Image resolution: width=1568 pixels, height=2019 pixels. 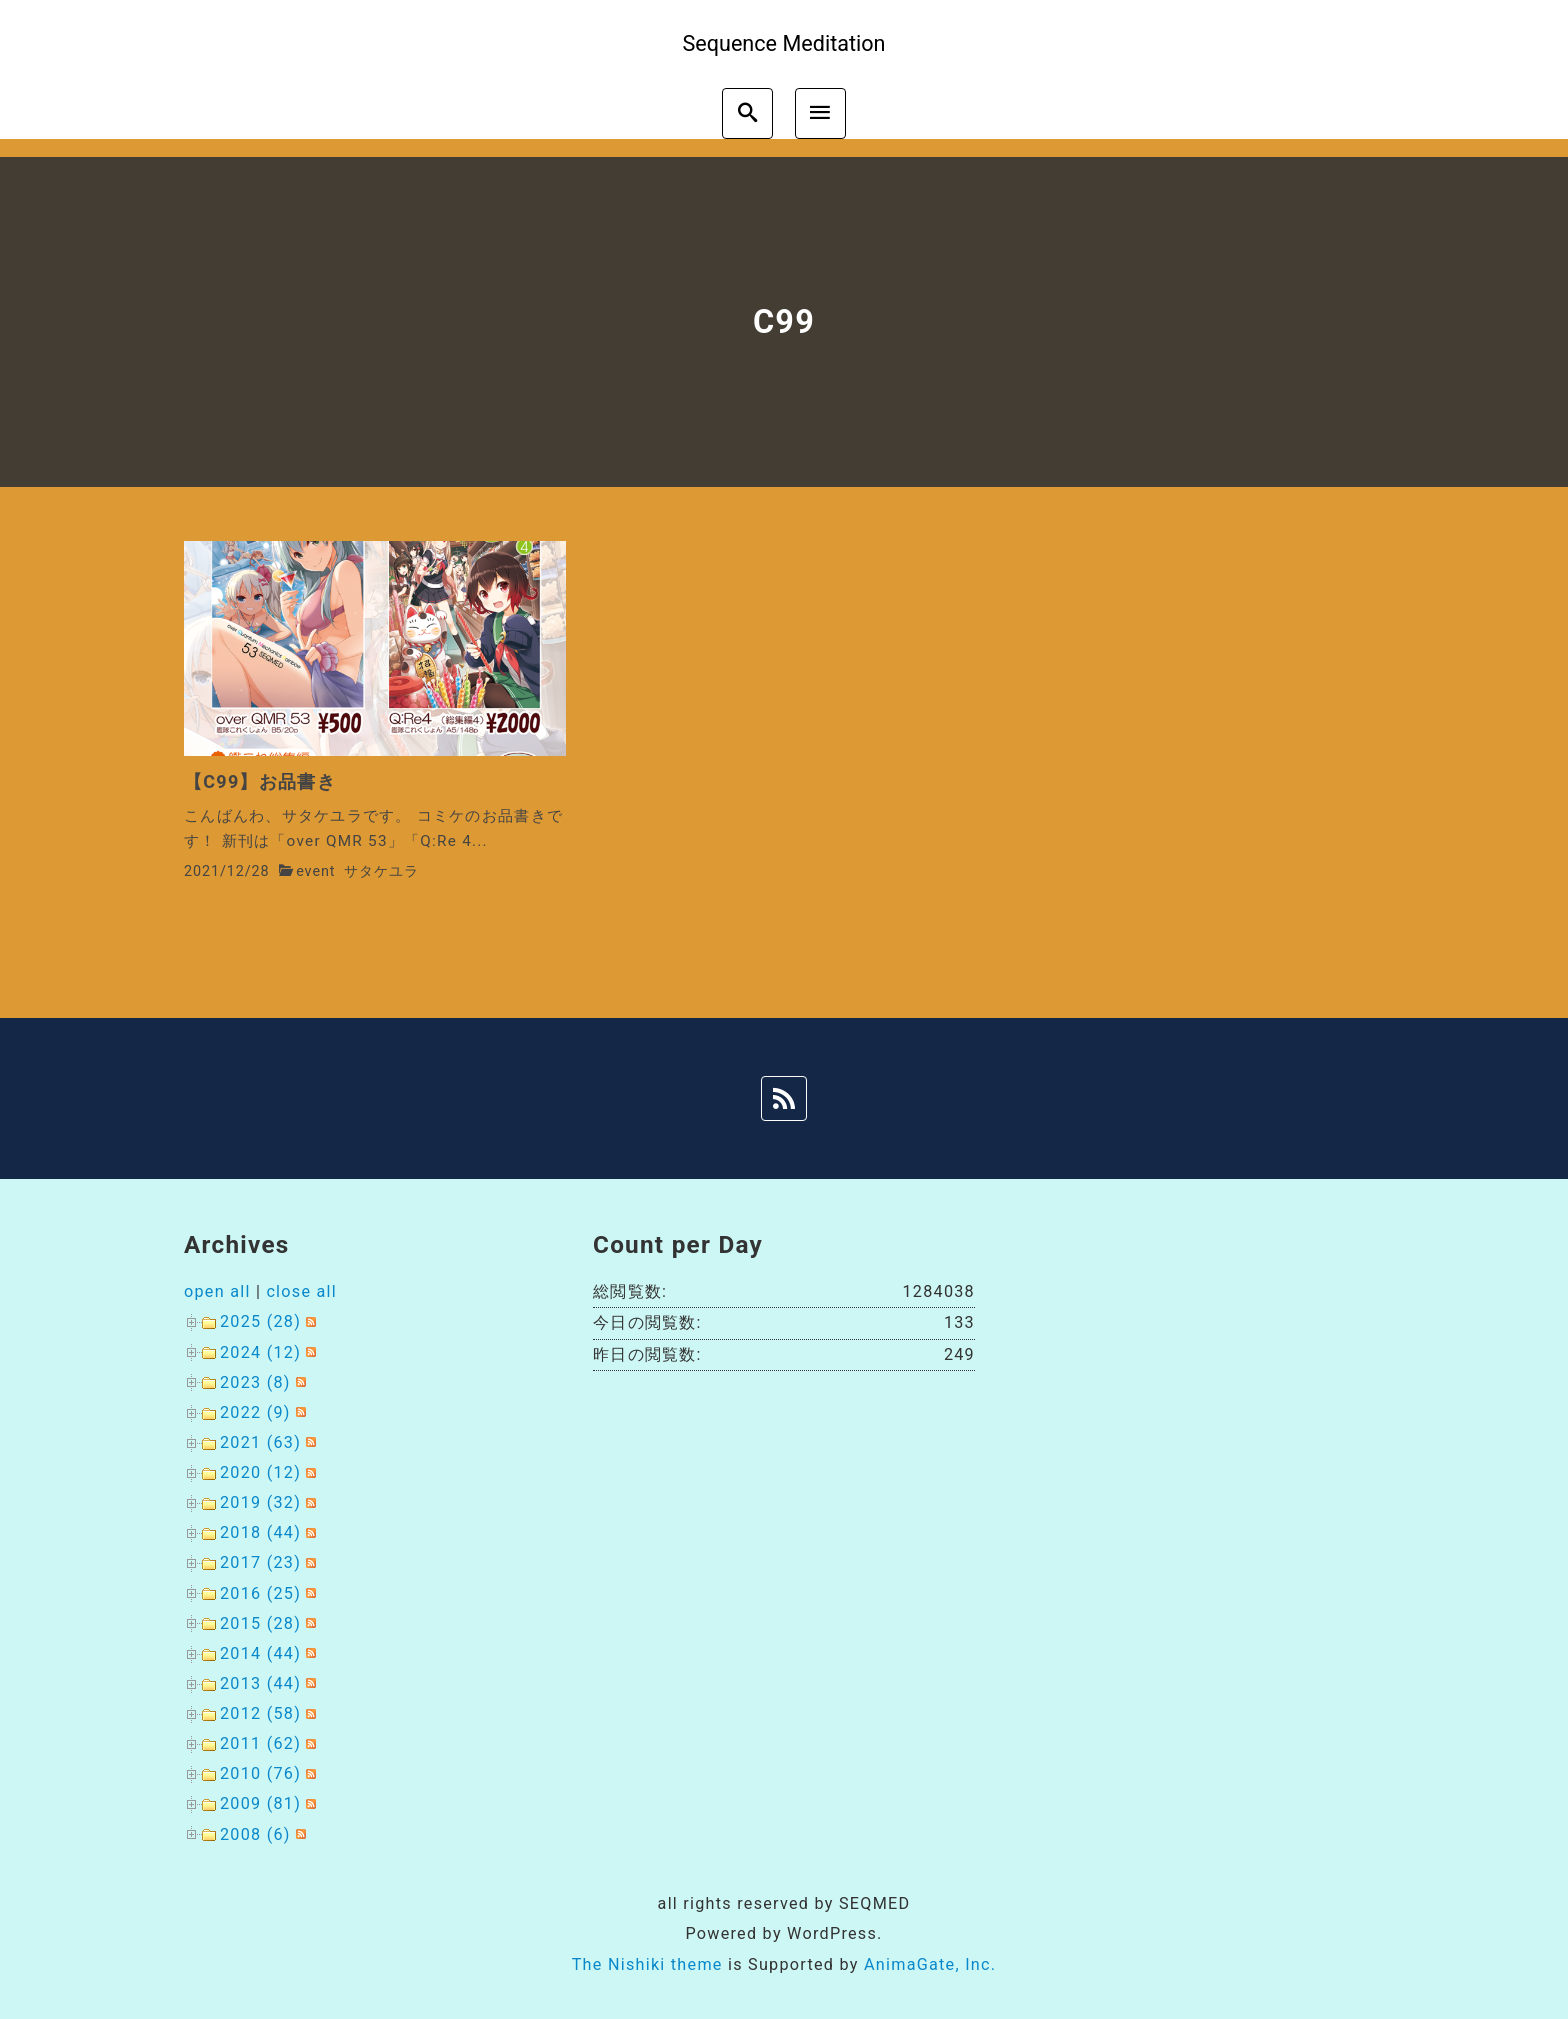 I want to click on 2023 (8), so click(x=255, y=1382).